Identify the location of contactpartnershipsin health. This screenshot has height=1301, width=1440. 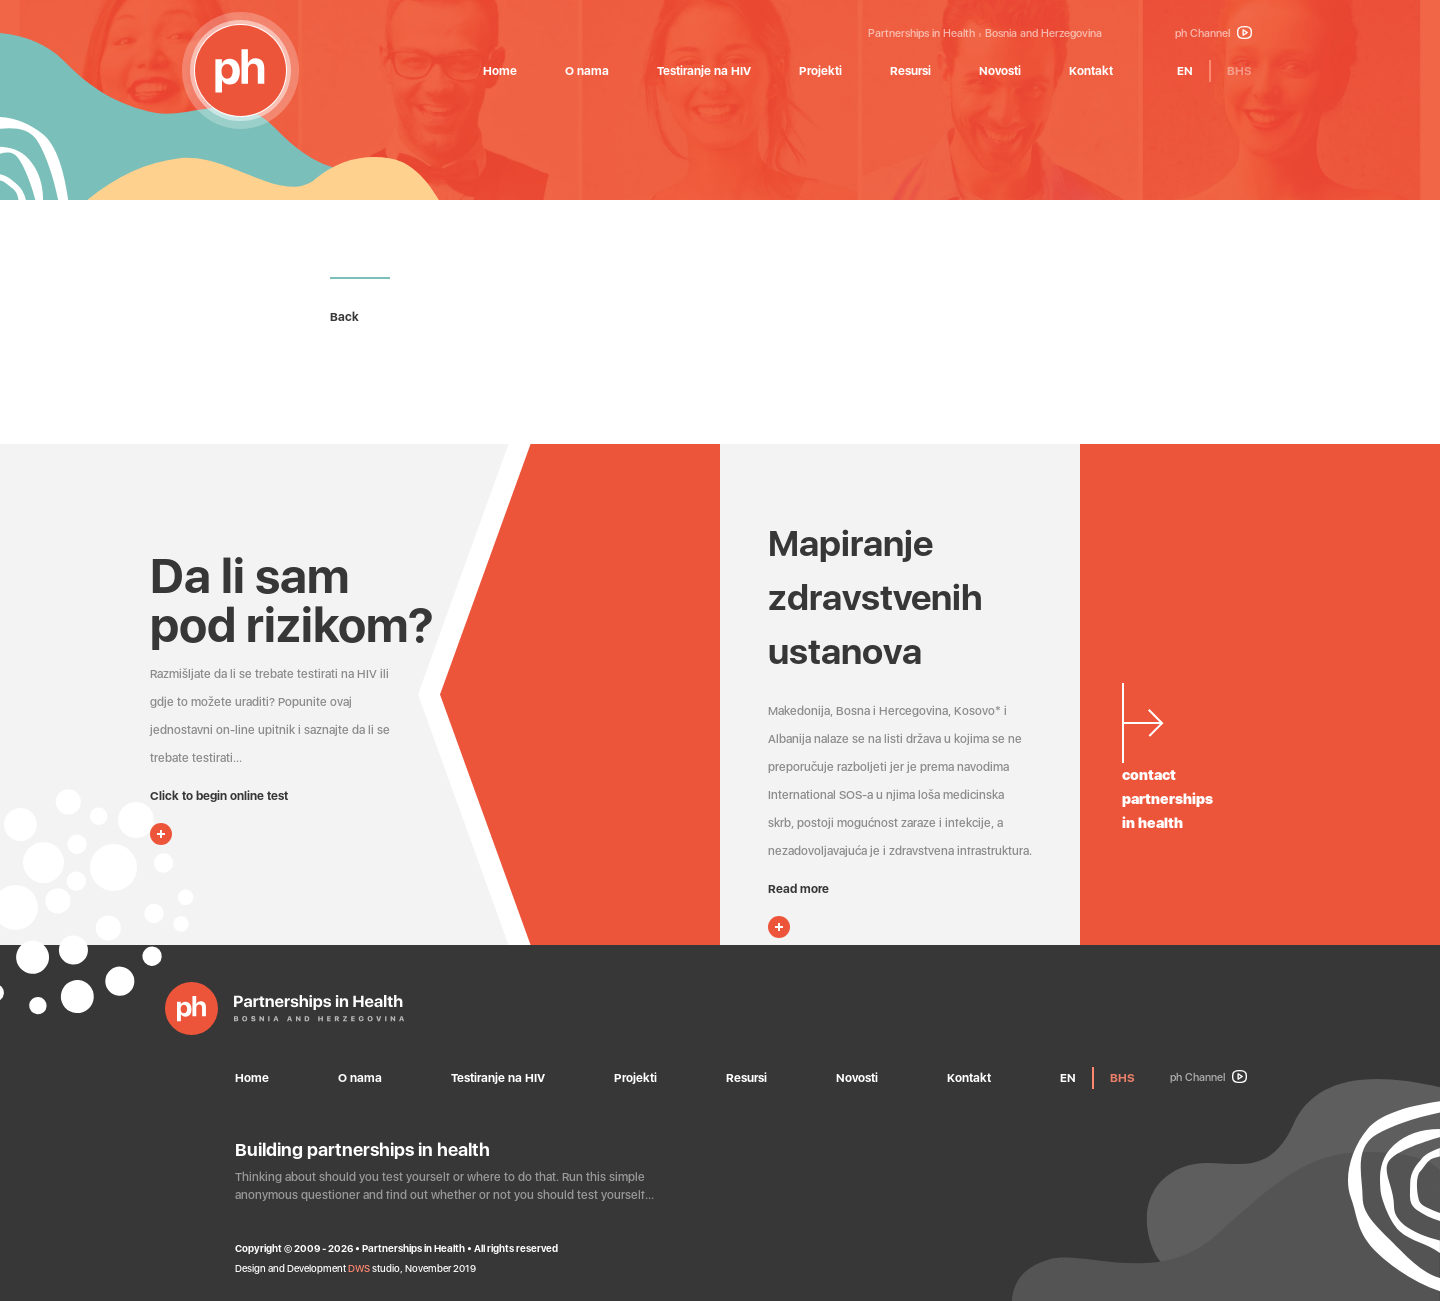
(1167, 799).